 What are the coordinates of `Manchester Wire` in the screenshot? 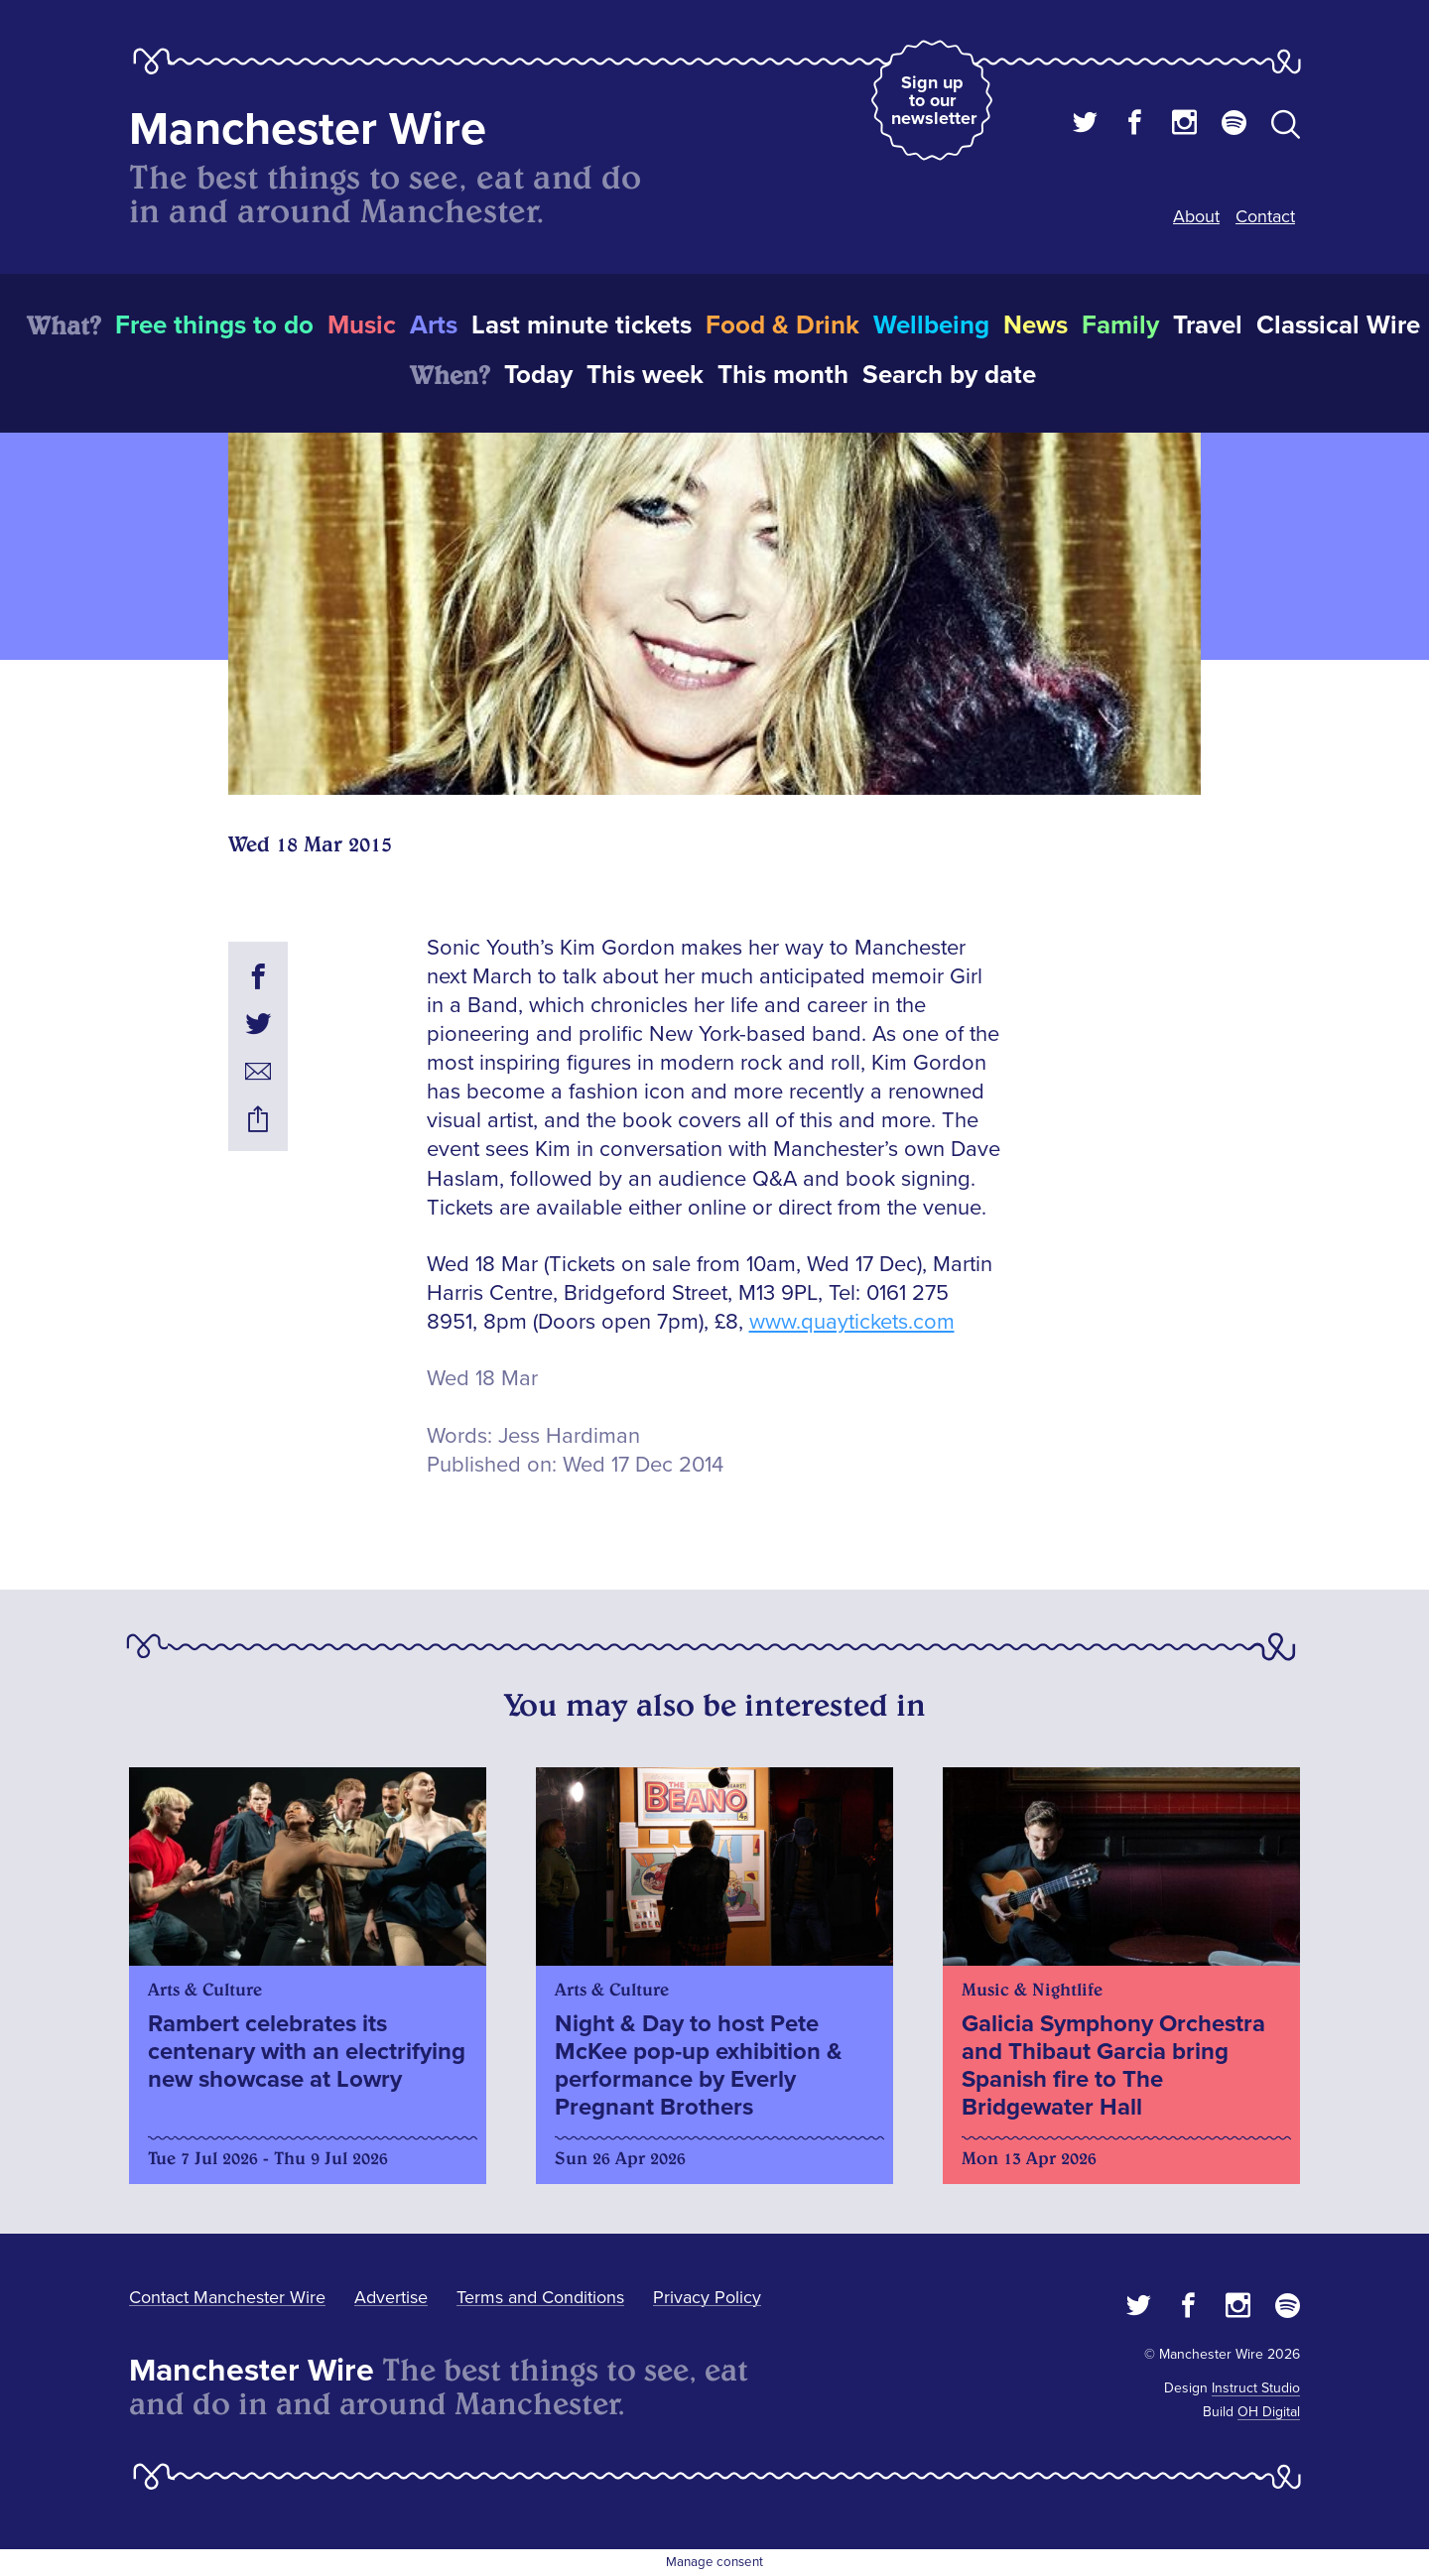 It's located at (307, 129).